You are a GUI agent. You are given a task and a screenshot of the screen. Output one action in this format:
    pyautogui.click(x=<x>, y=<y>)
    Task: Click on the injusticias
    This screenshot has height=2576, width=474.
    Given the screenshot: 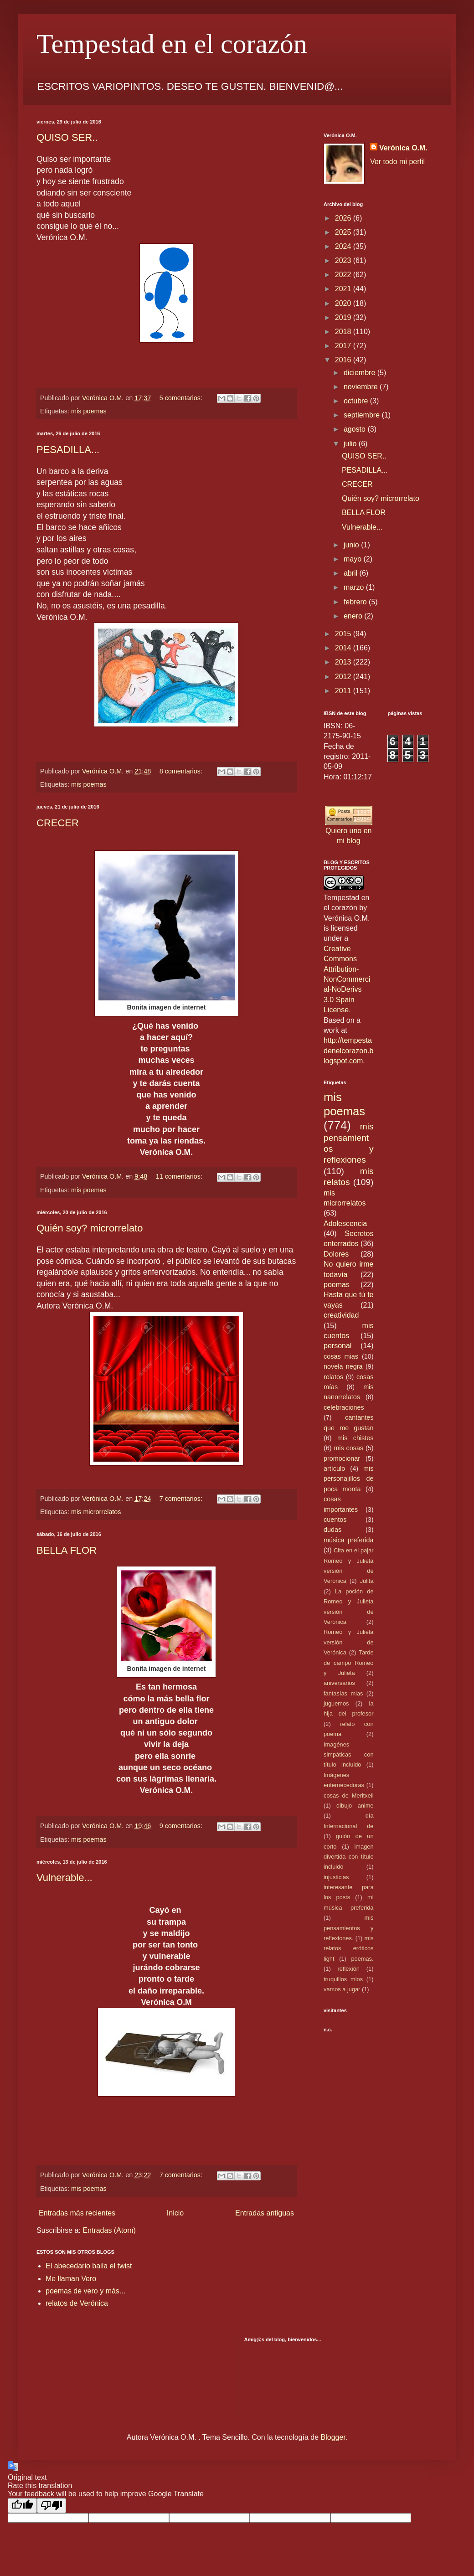 What is the action you would take?
    pyautogui.click(x=336, y=1877)
    